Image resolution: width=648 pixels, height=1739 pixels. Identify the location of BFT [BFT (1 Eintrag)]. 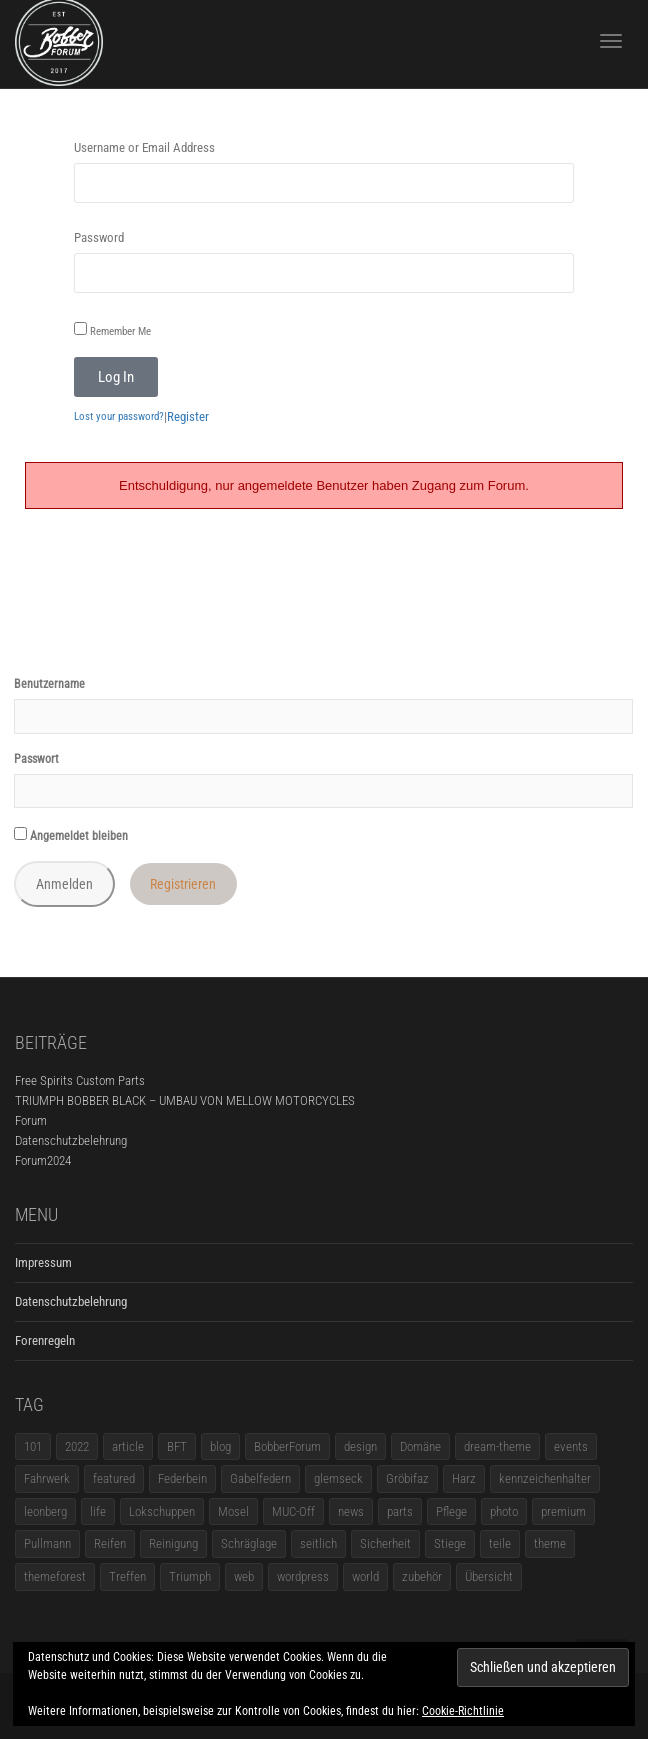
(177, 1446).